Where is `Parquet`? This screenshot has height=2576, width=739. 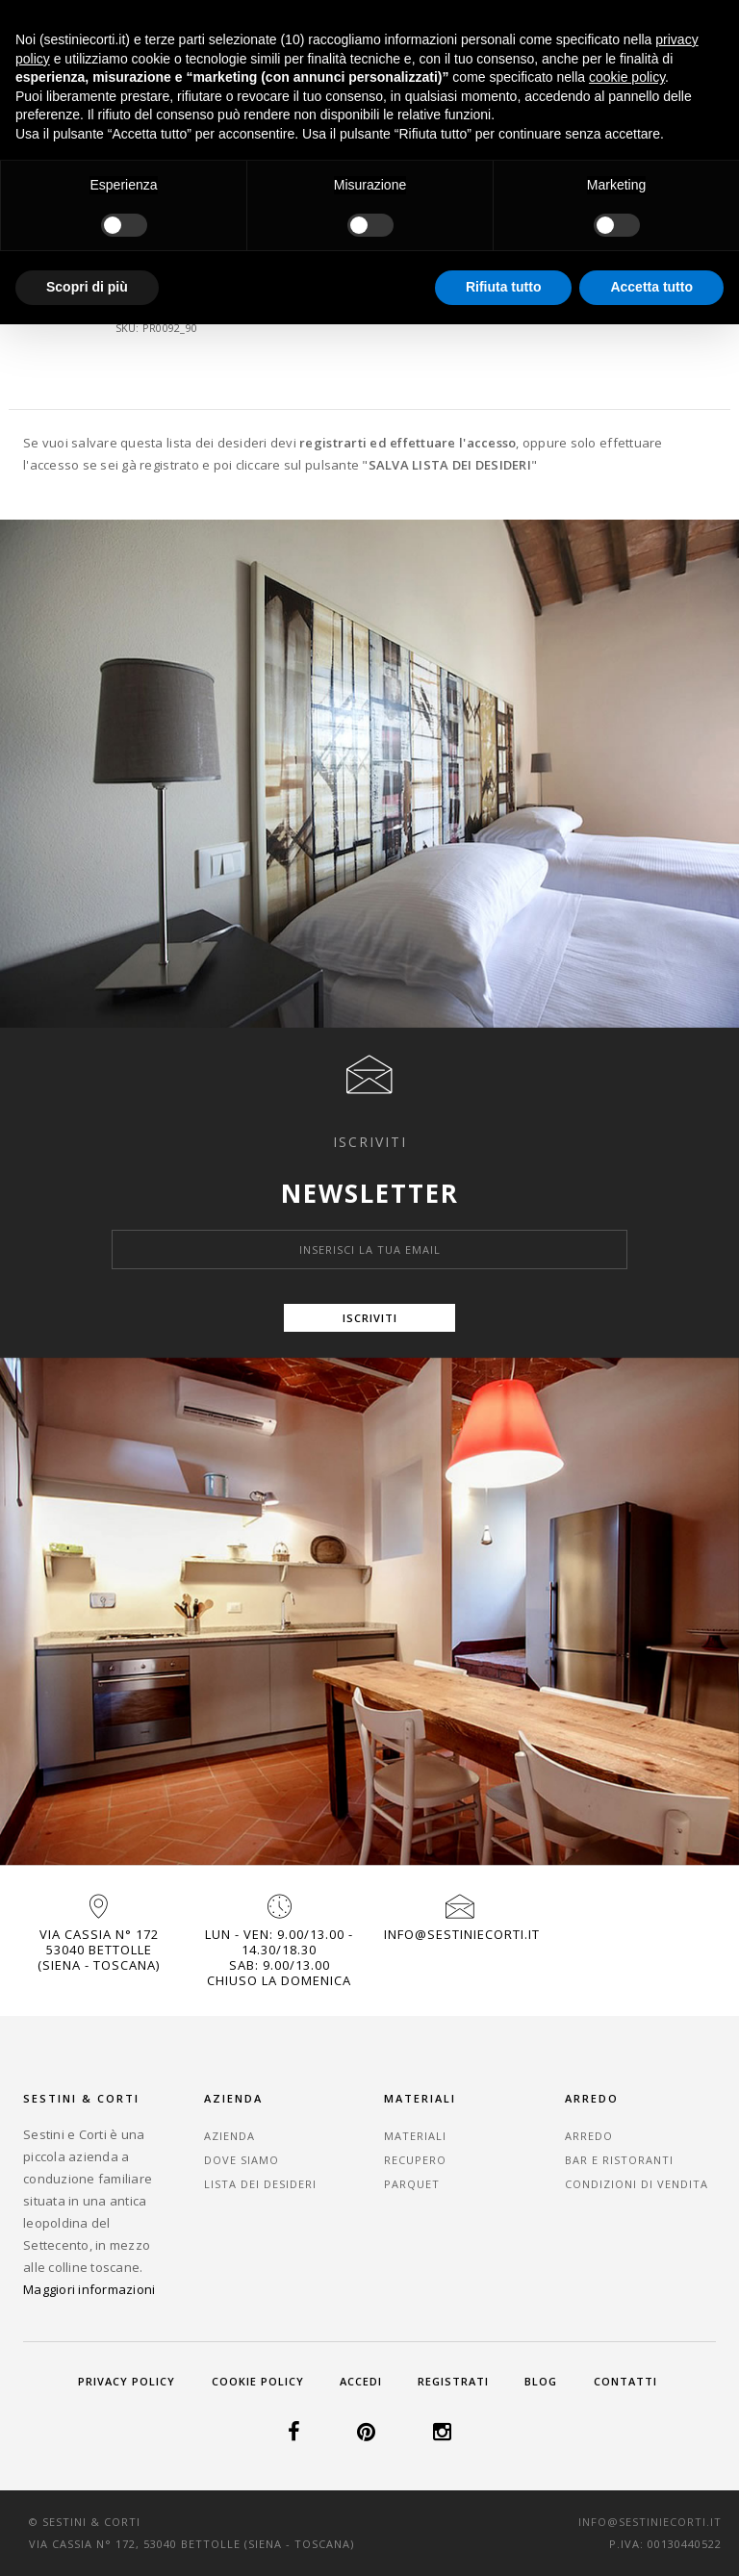
Parquet is located at coordinates (412, 2184).